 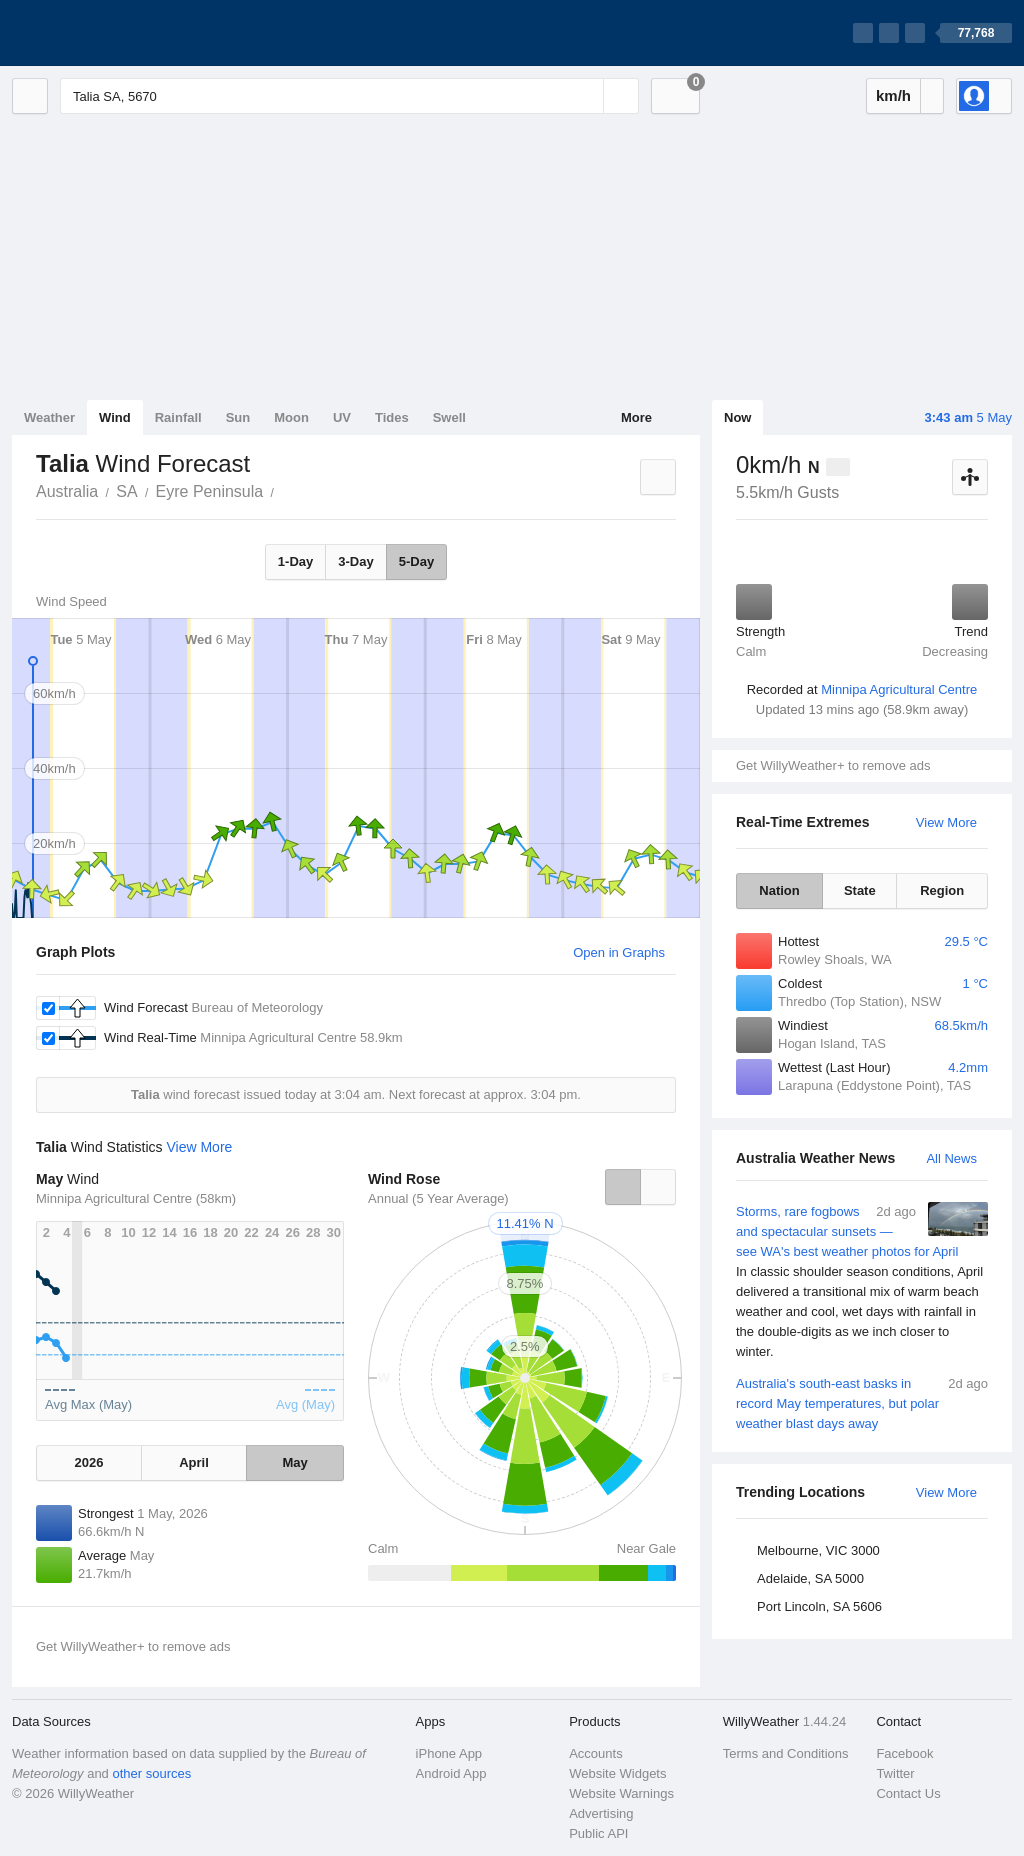 What do you see at coordinates (621, 1793) in the screenshot?
I see `Website Warnings` at bounding box center [621, 1793].